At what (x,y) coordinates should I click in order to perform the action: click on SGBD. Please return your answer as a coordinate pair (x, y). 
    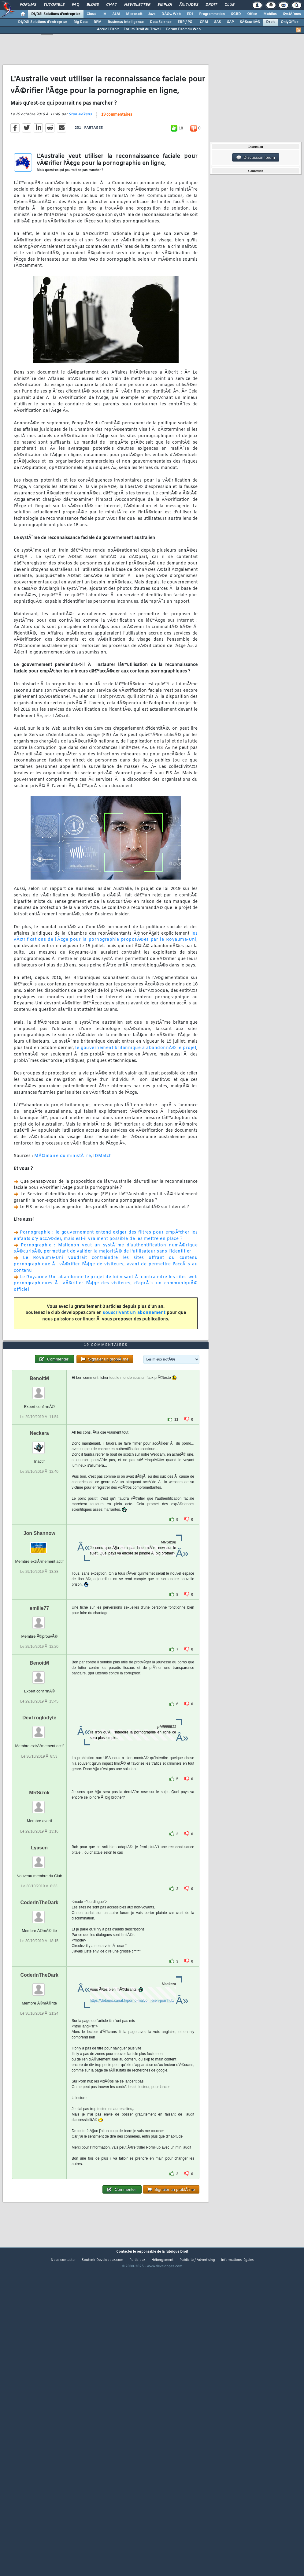
    Looking at the image, I should click on (236, 14).